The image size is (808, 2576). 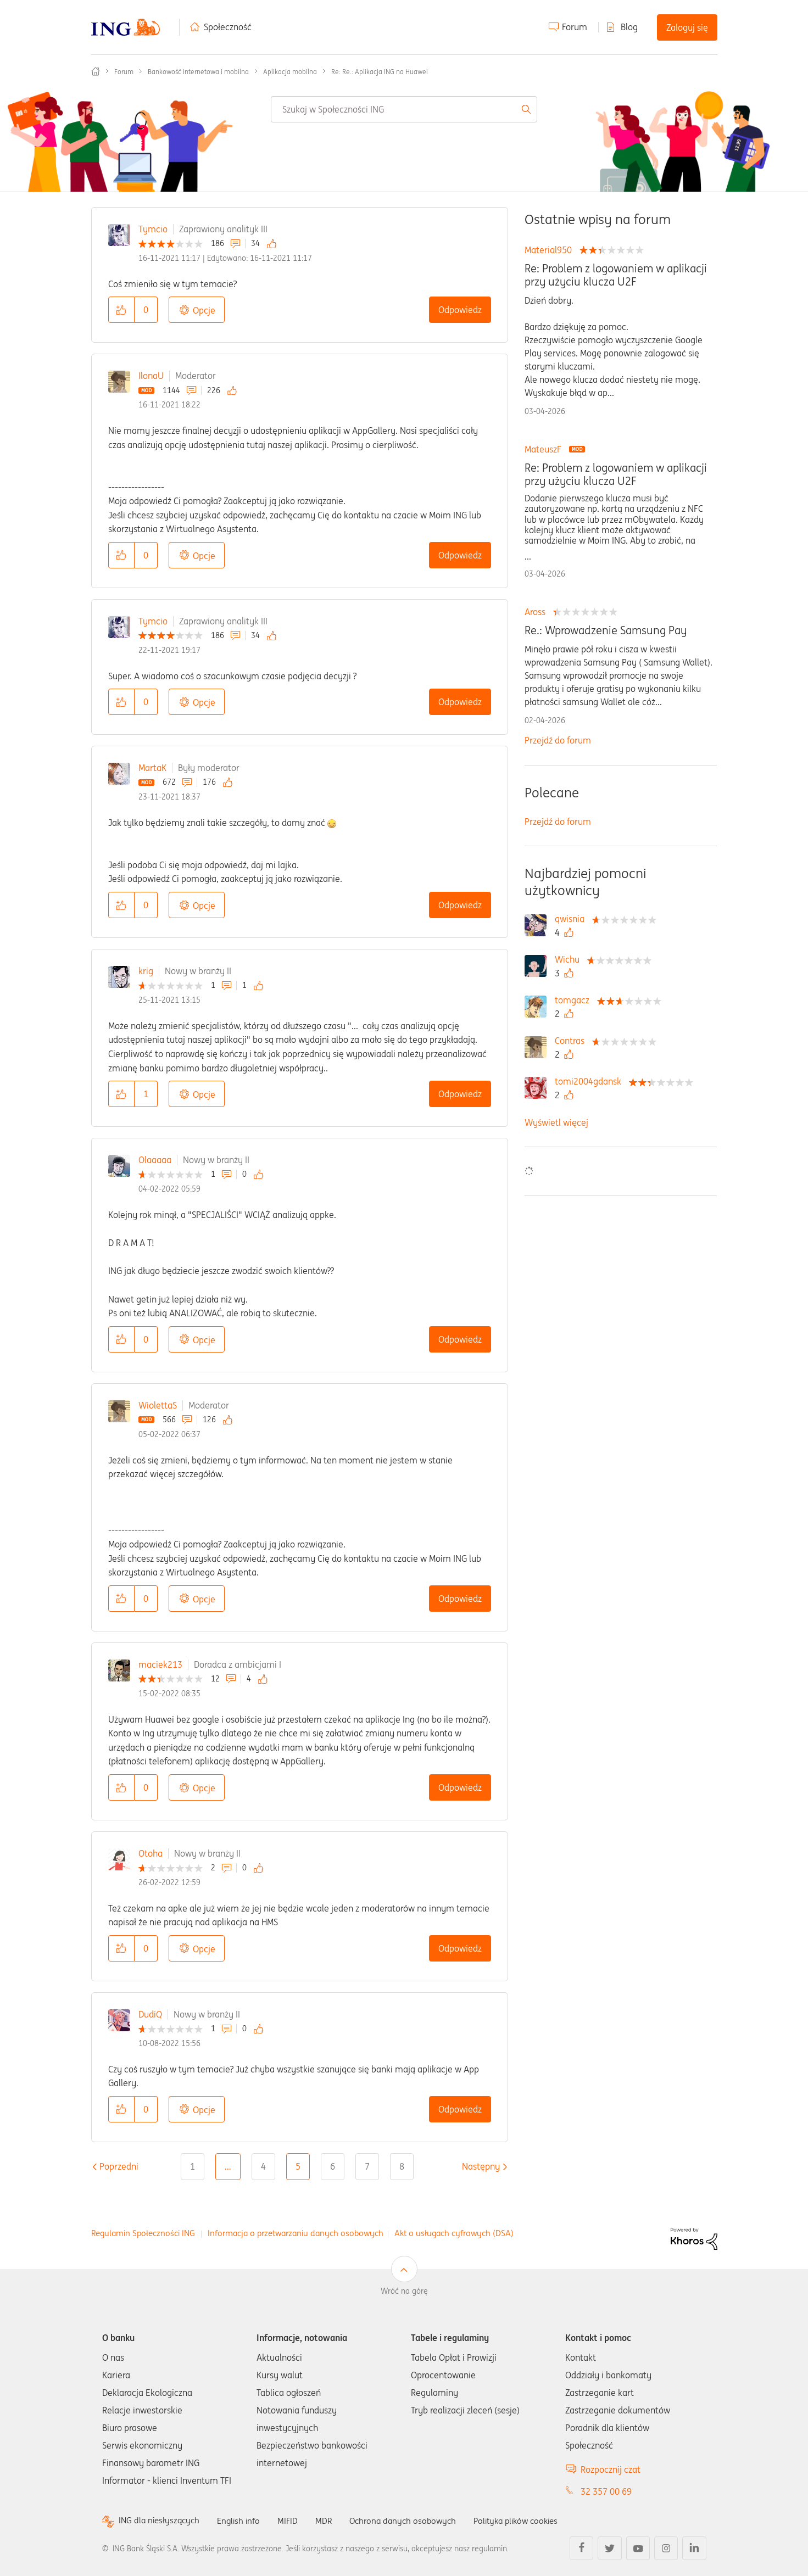 What do you see at coordinates (150, 1853) in the screenshot?
I see `Otoha` at bounding box center [150, 1853].